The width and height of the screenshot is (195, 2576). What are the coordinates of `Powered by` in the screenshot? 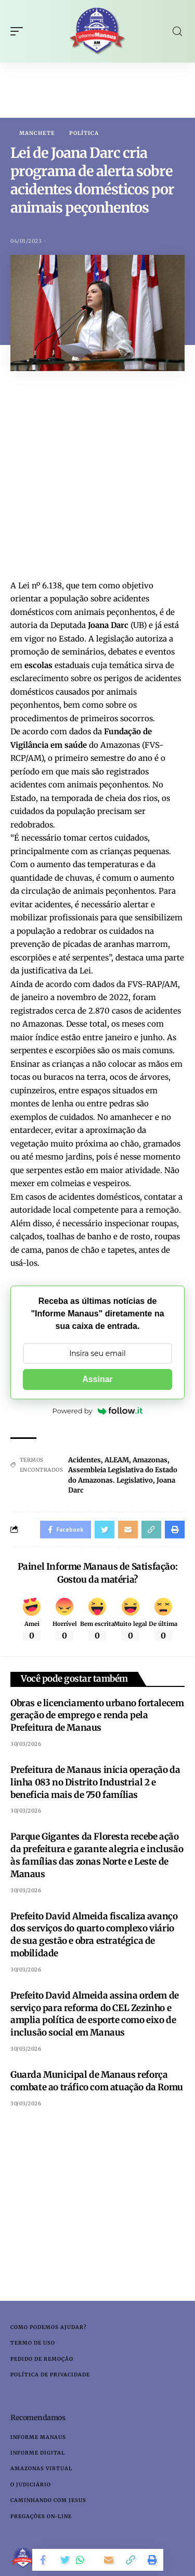 It's located at (98, 1411).